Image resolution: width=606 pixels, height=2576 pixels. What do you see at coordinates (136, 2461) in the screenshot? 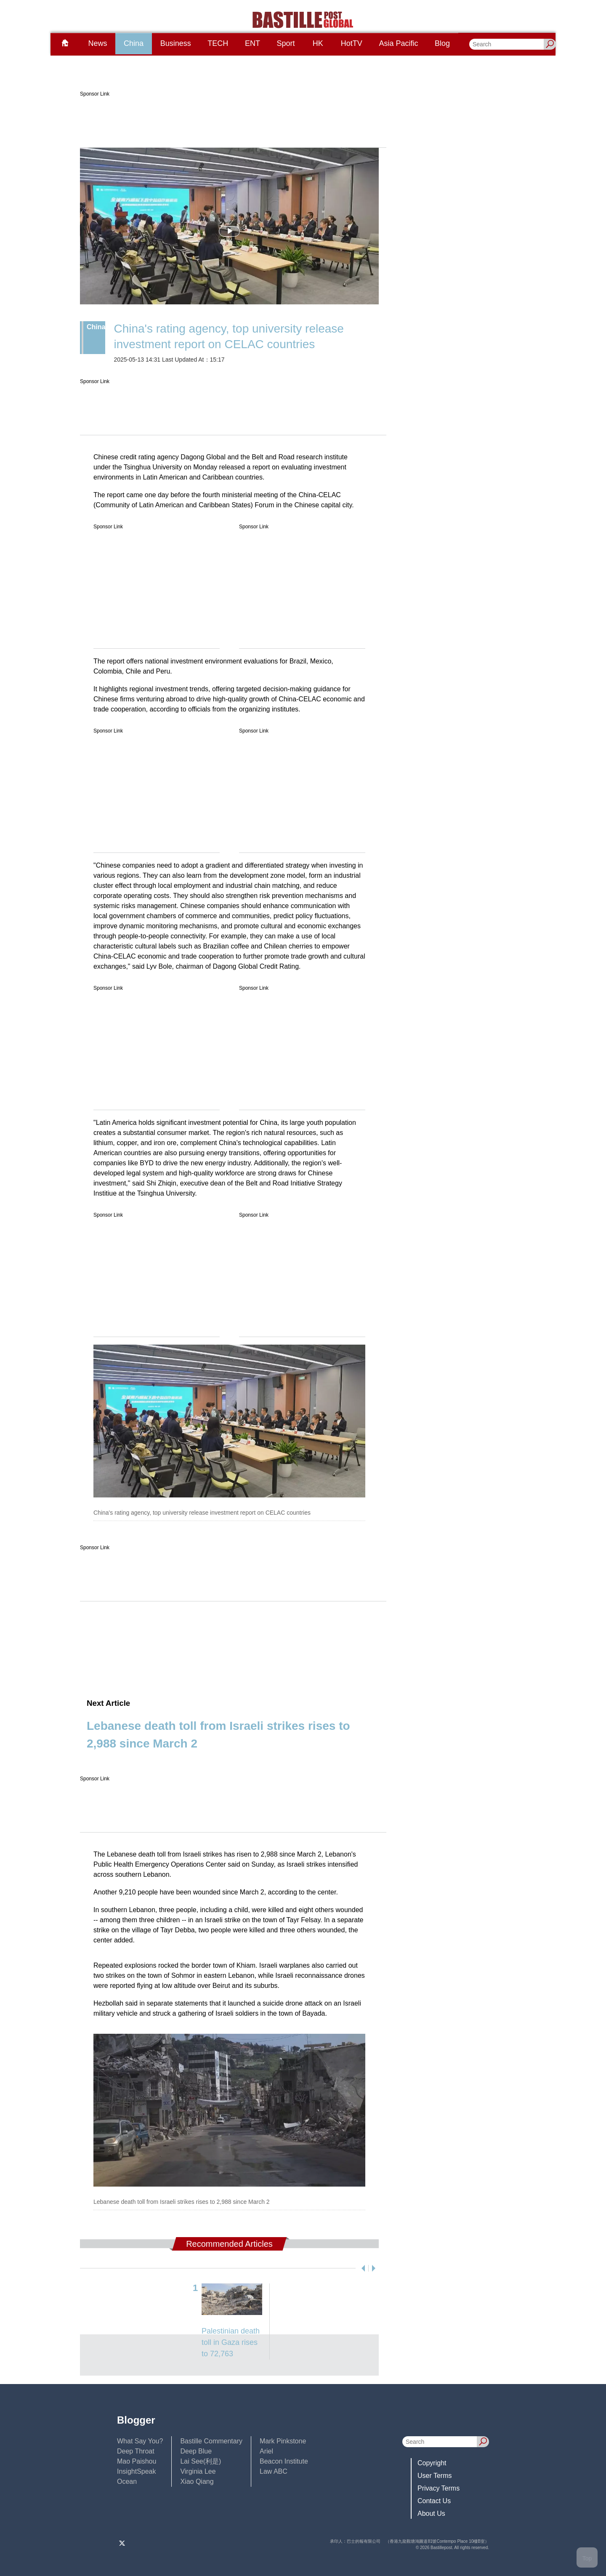
I see `Mao Paishou` at bounding box center [136, 2461].